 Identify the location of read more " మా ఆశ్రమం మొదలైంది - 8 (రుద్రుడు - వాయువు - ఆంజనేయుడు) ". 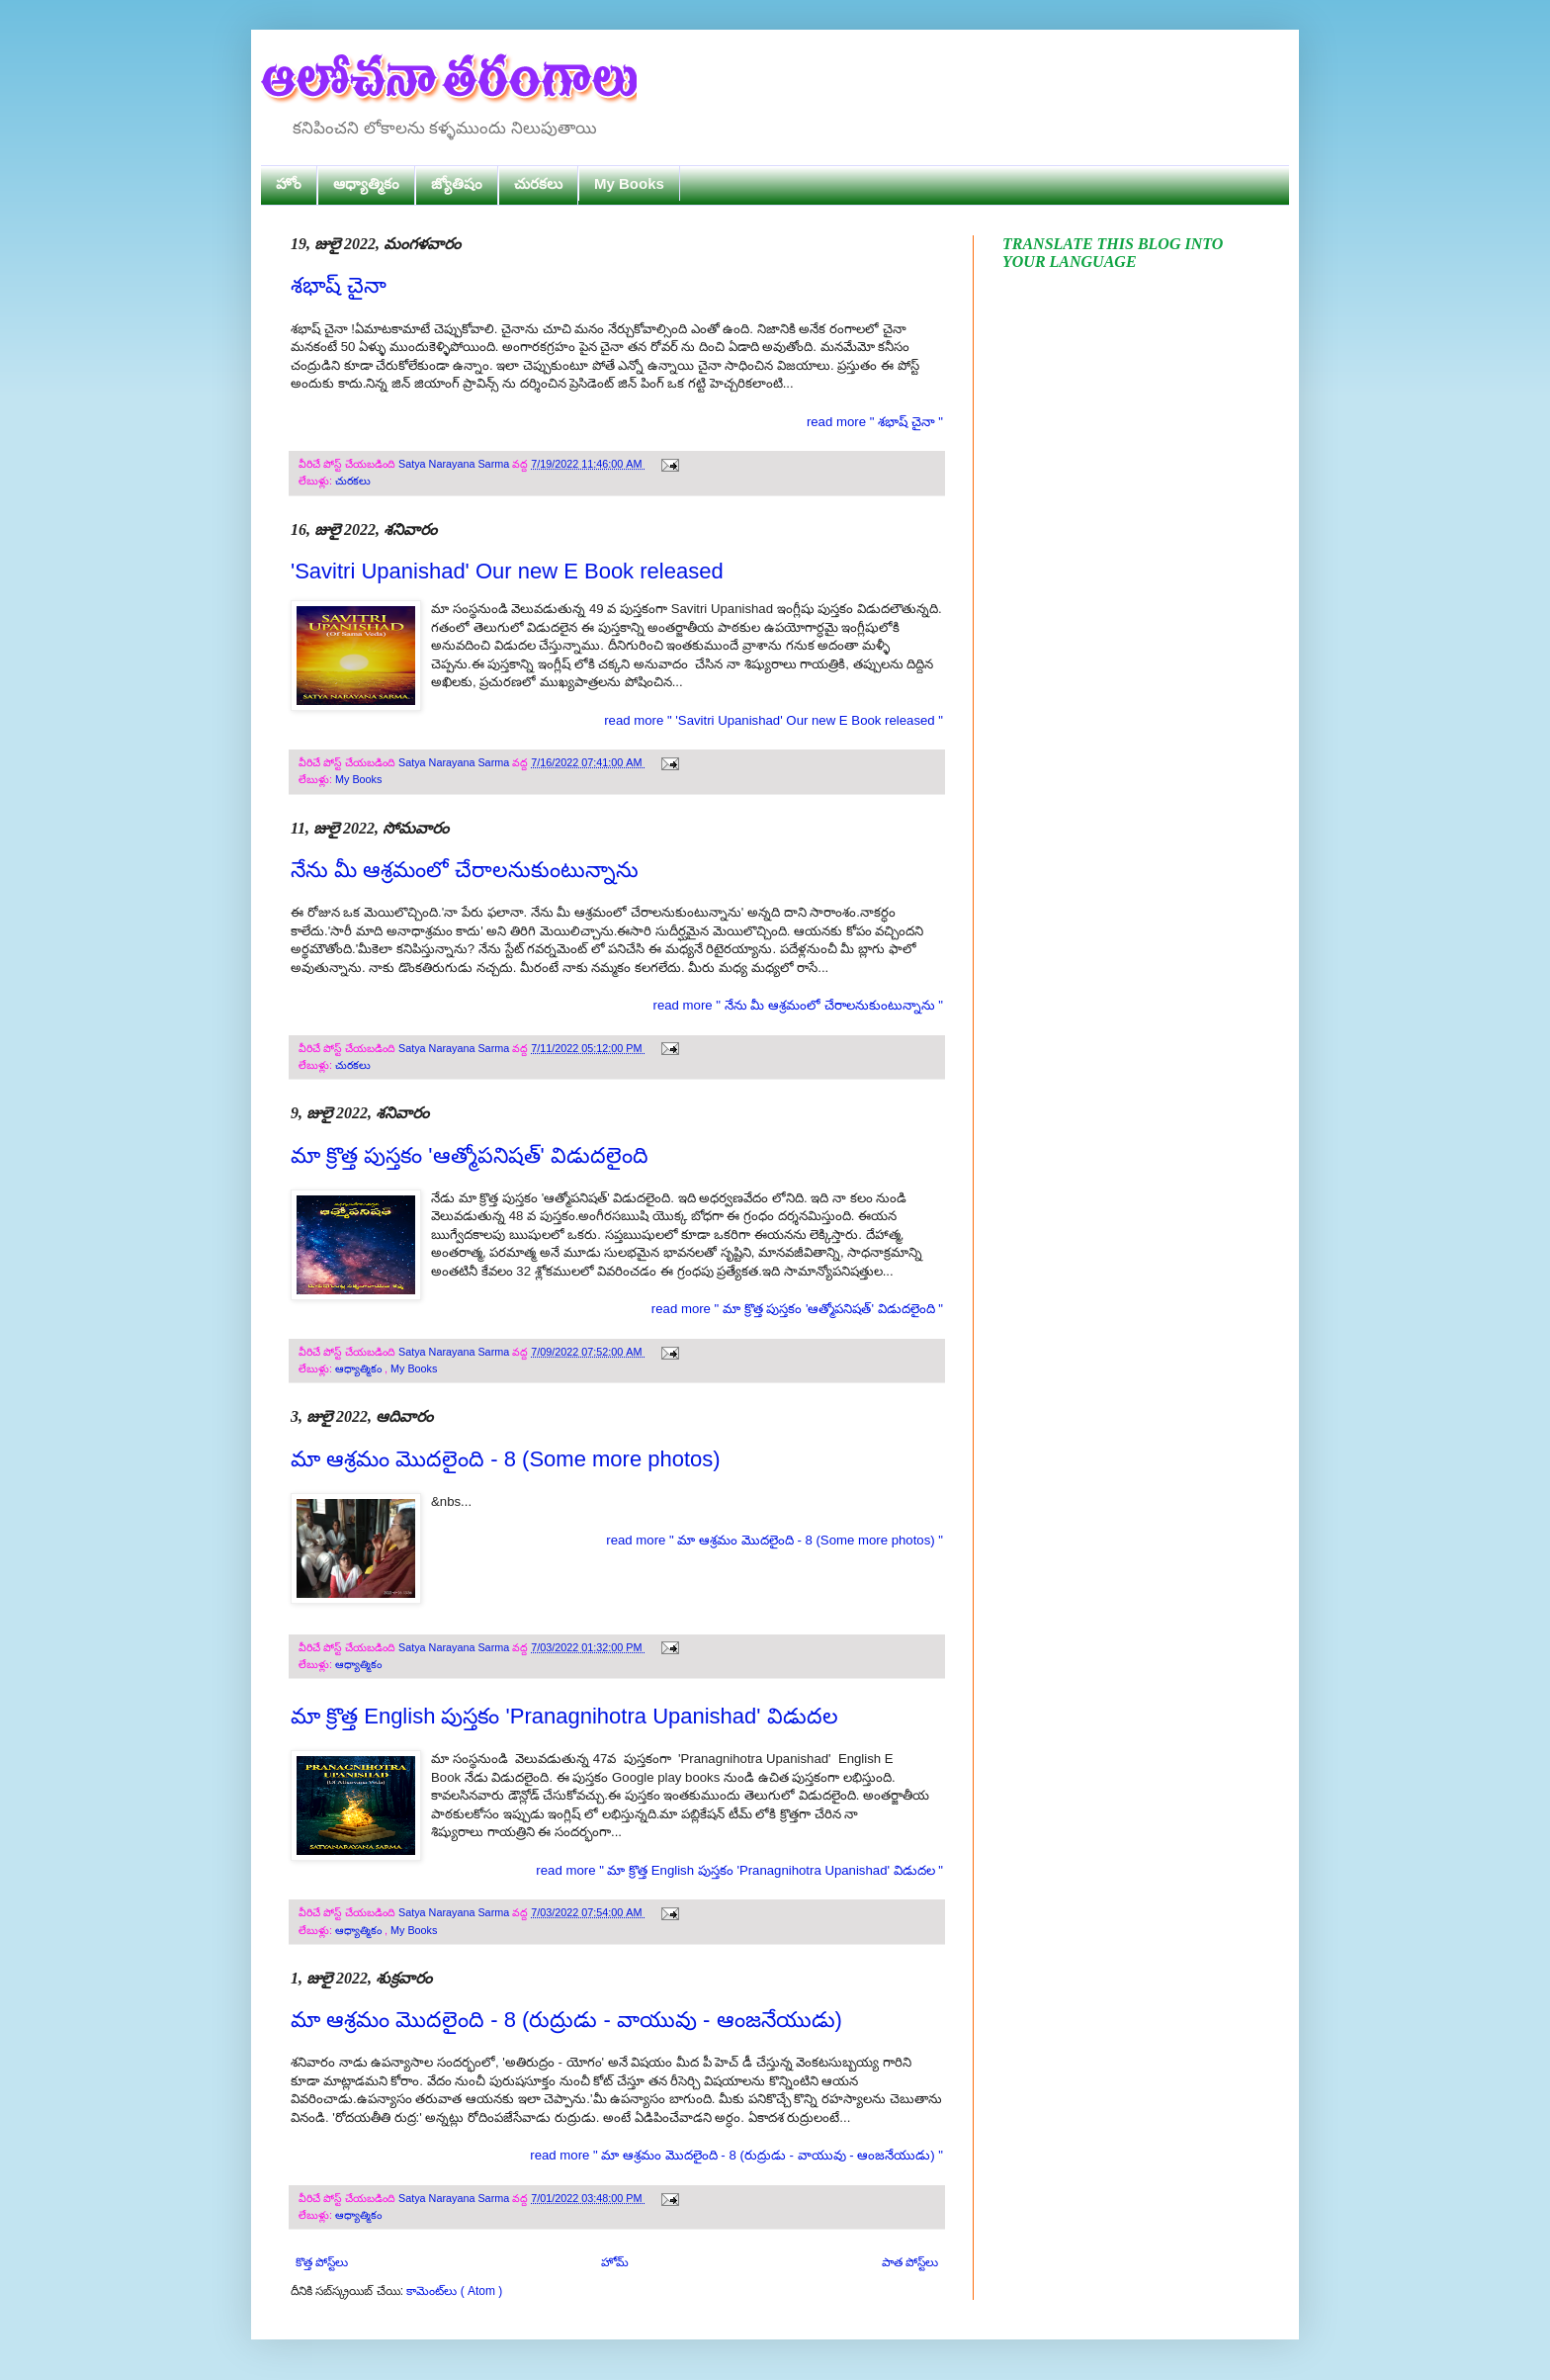
(736, 2155).